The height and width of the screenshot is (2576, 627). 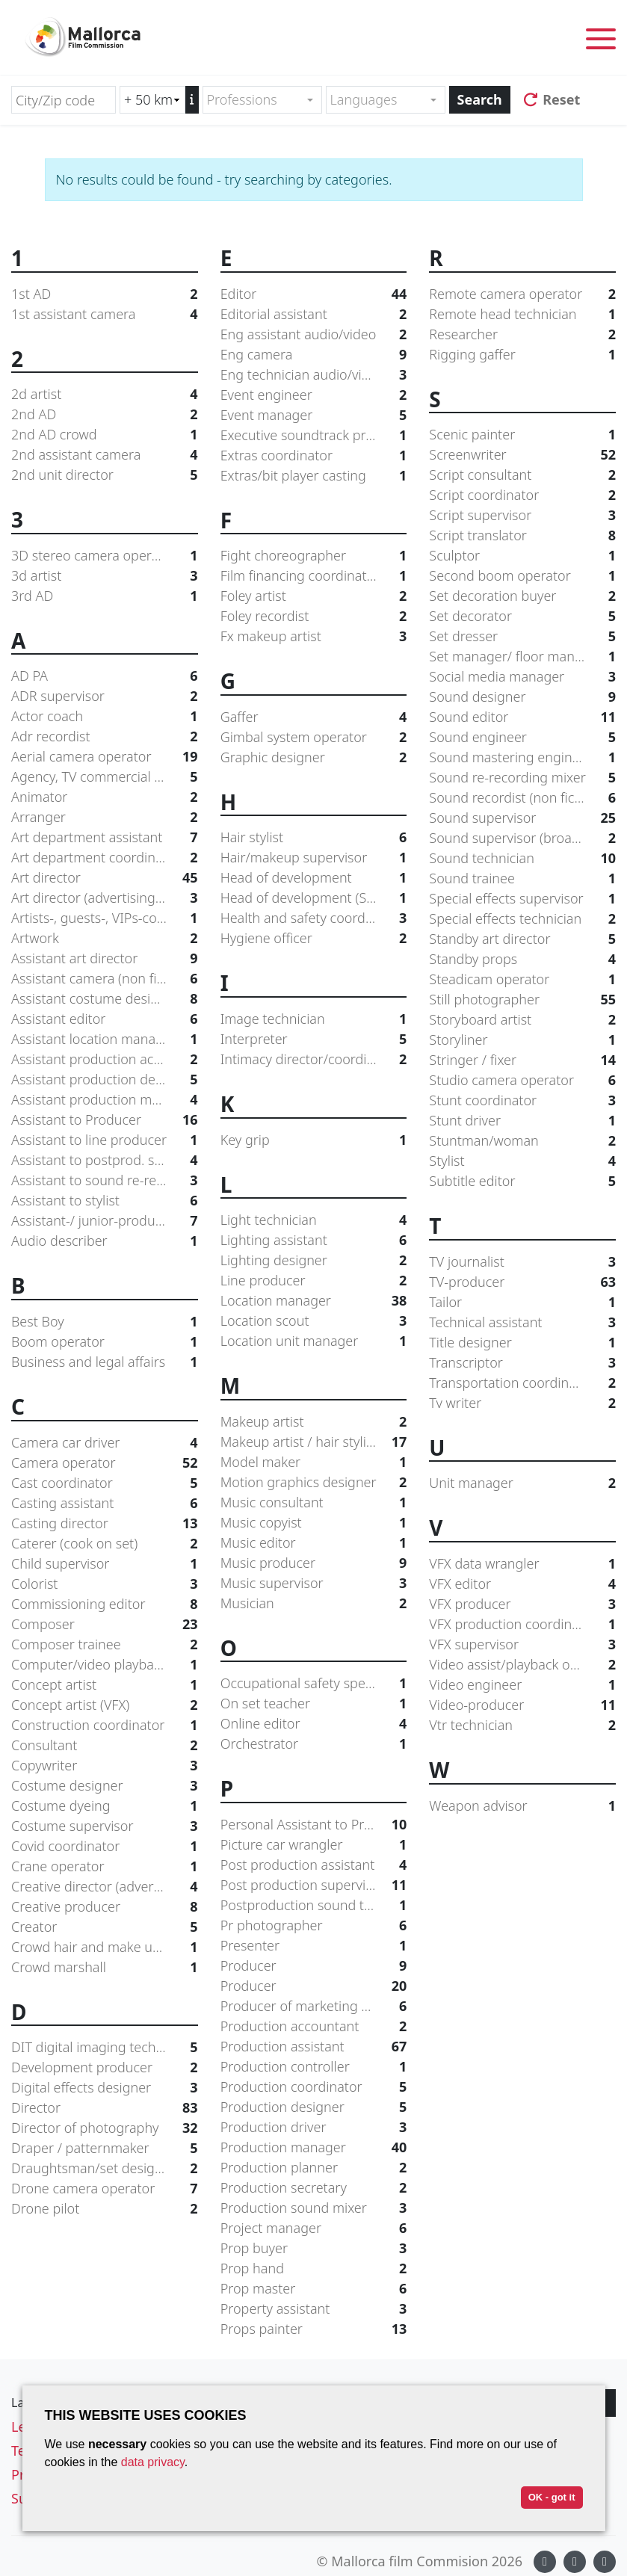 What do you see at coordinates (522, 1080) in the screenshot?
I see `Studio camera operator` at bounding box center [522, 1080].